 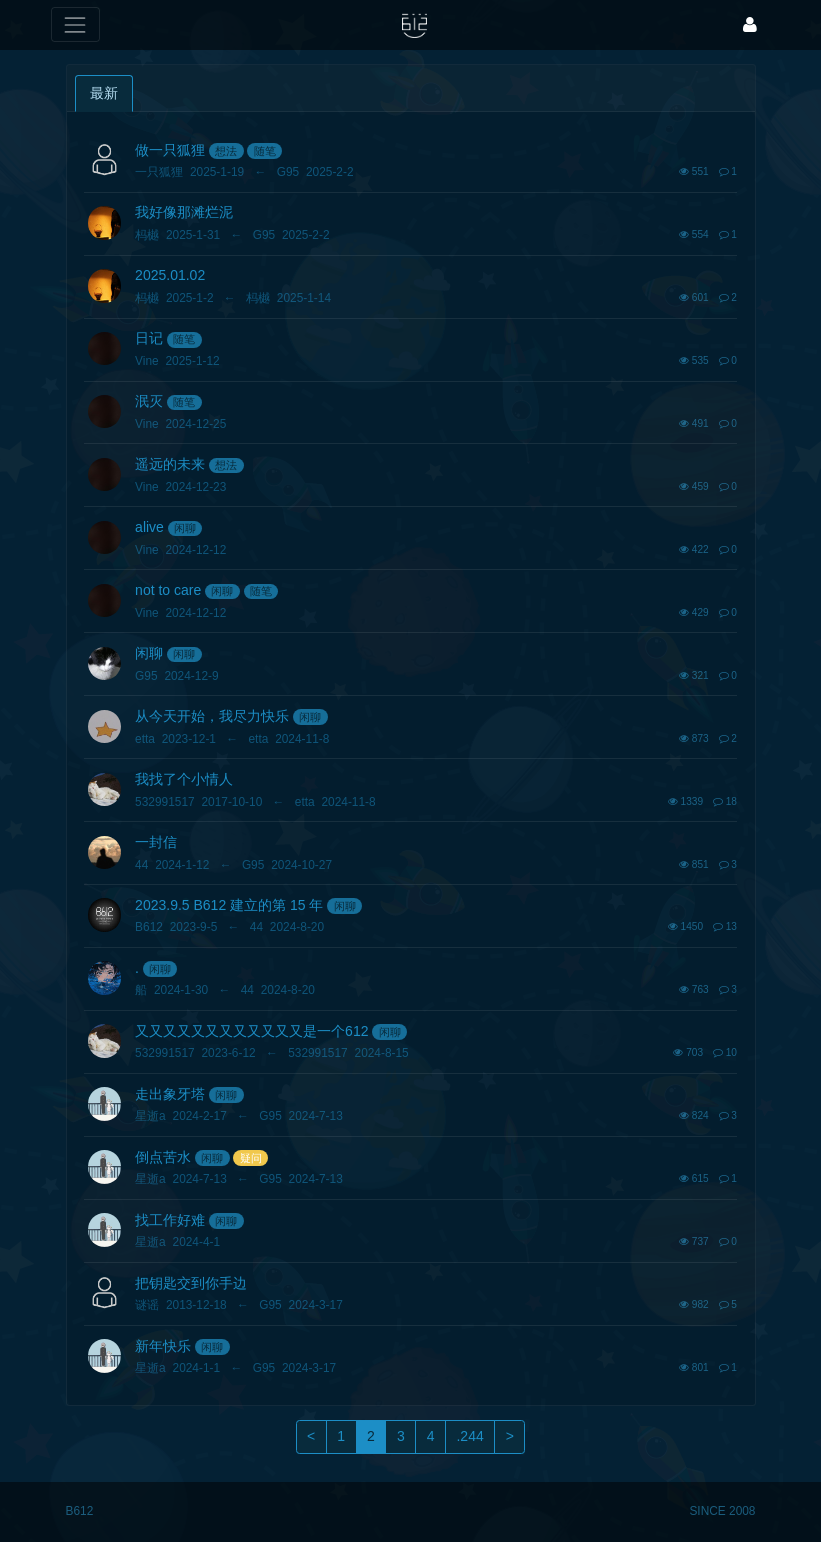 What do you see at coordinates (750, 24) in the screenshot?
I see `[登录]` at bounding box center [750, 24].